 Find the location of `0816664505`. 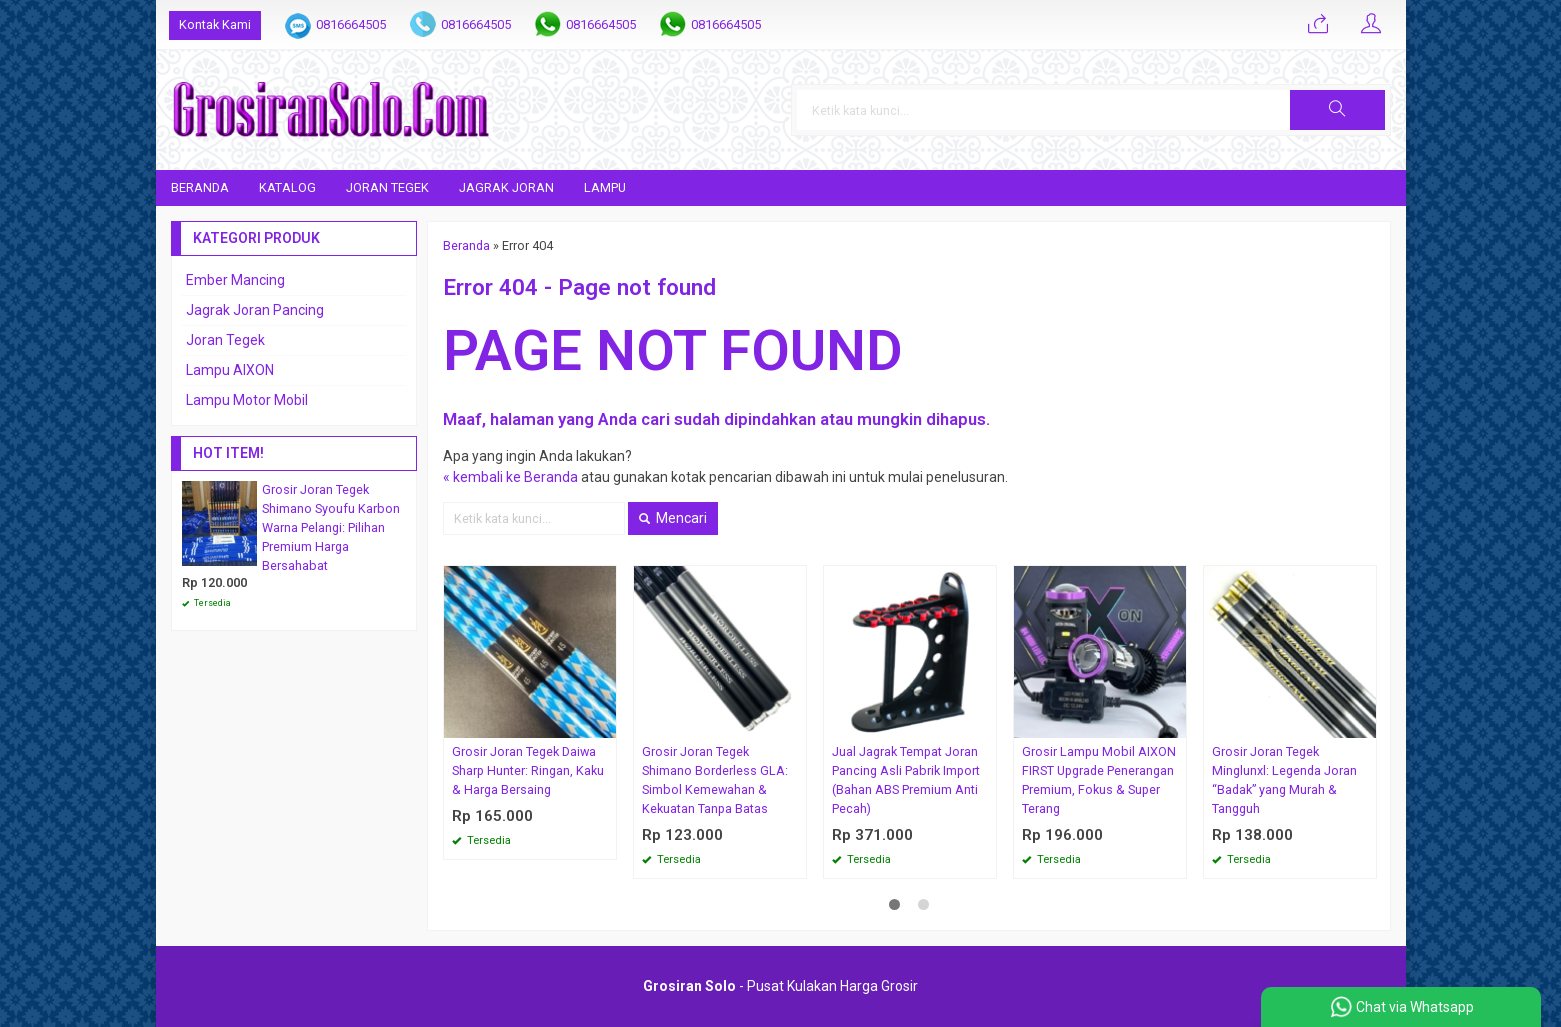

0816664505 is located at coordinates (351, 24).